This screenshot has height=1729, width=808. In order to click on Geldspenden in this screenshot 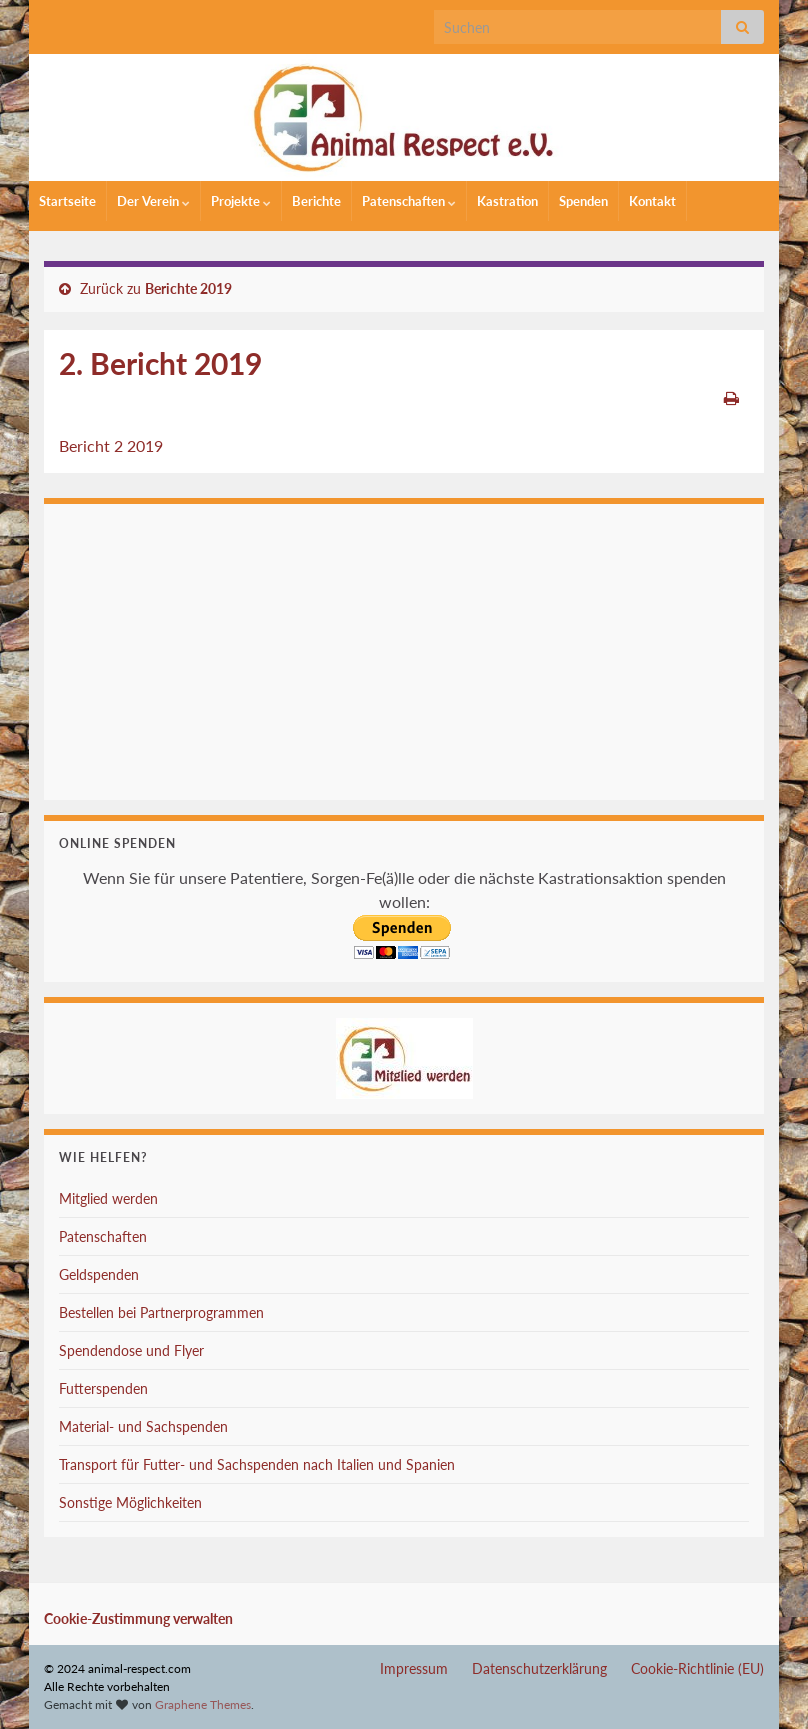, I will do `click(99, 1274)`.